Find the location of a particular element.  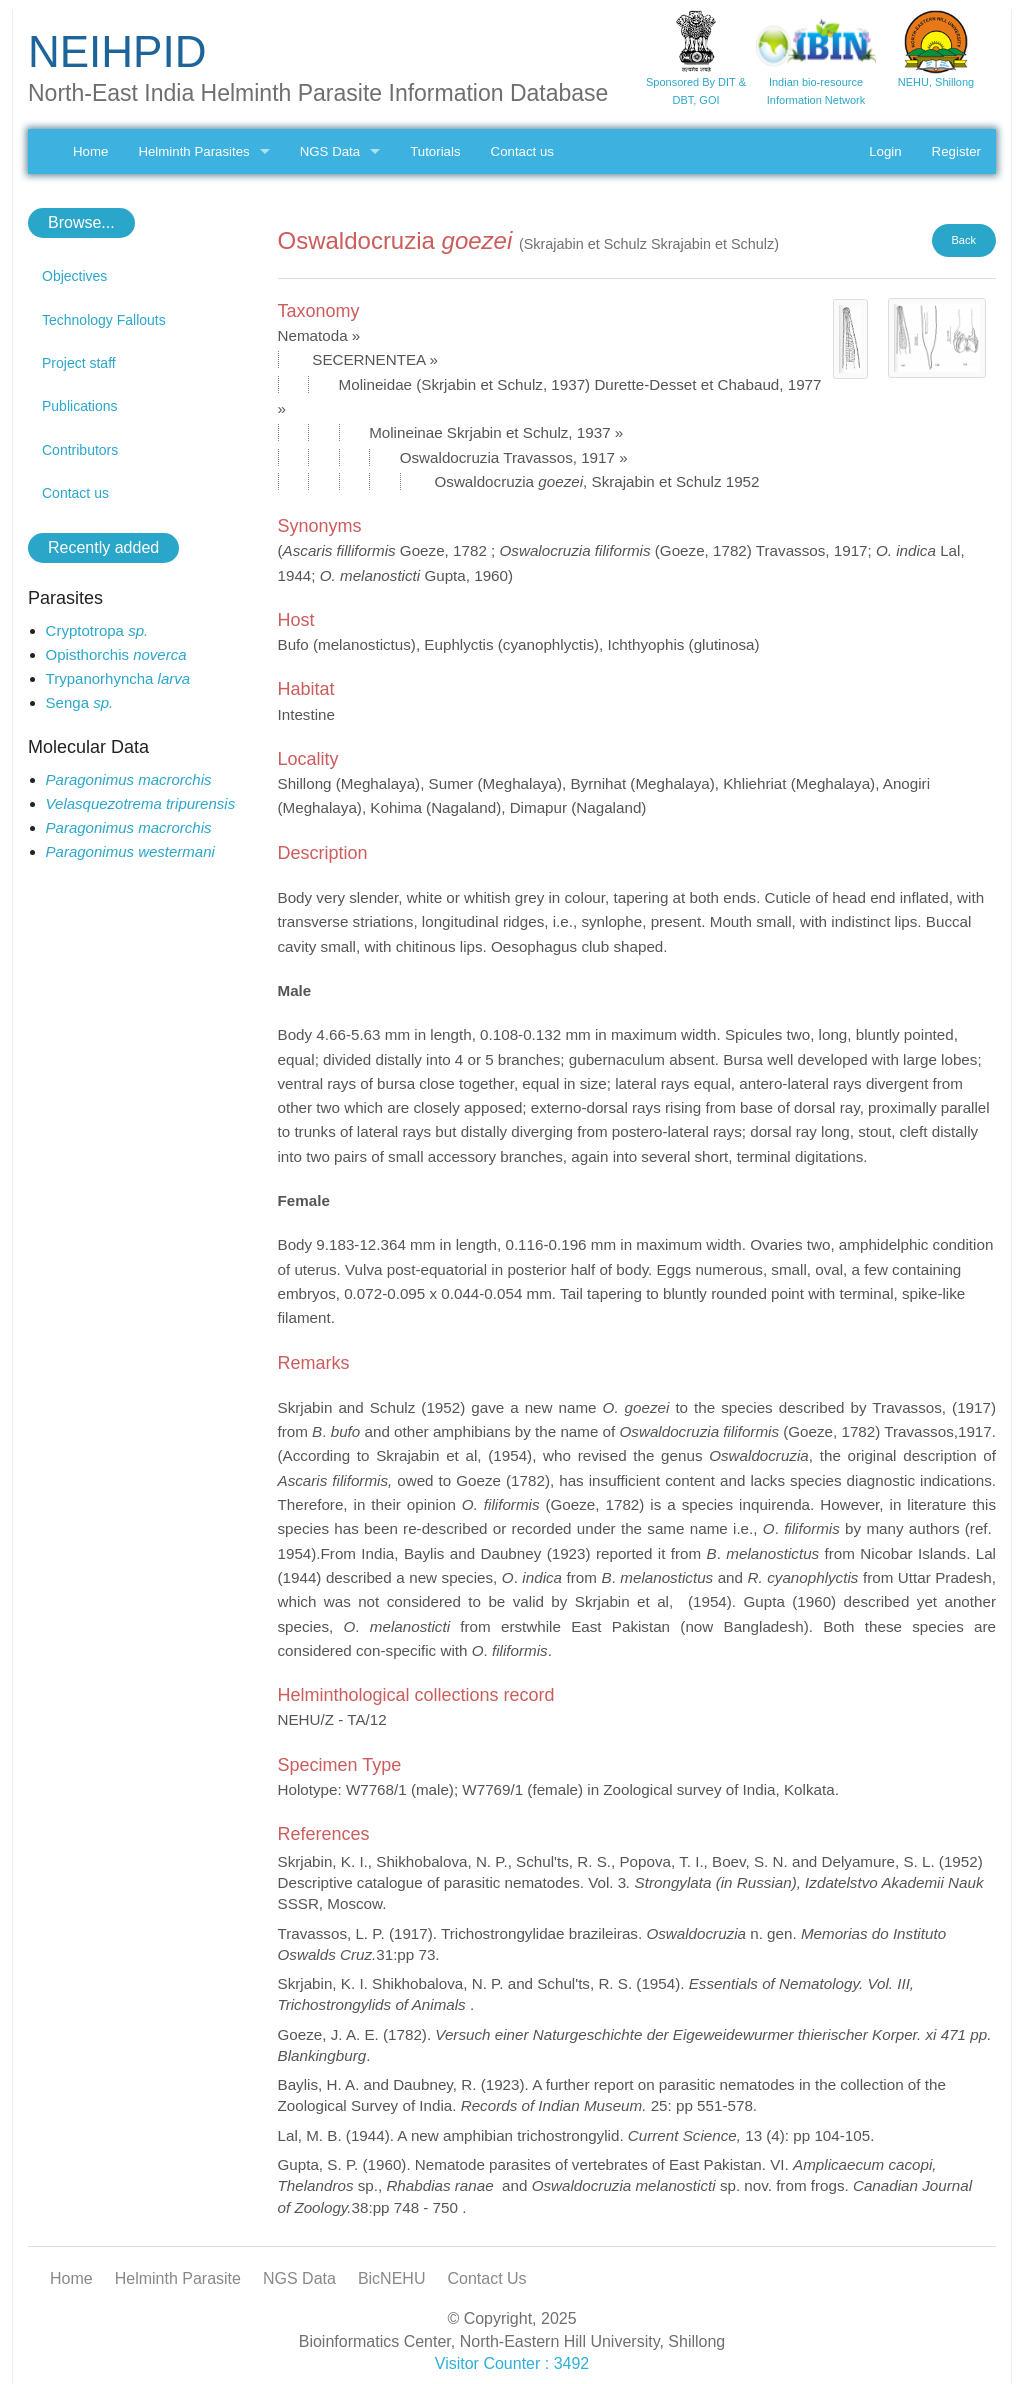

Helminth Parasites is located at coordinates (193, 151).